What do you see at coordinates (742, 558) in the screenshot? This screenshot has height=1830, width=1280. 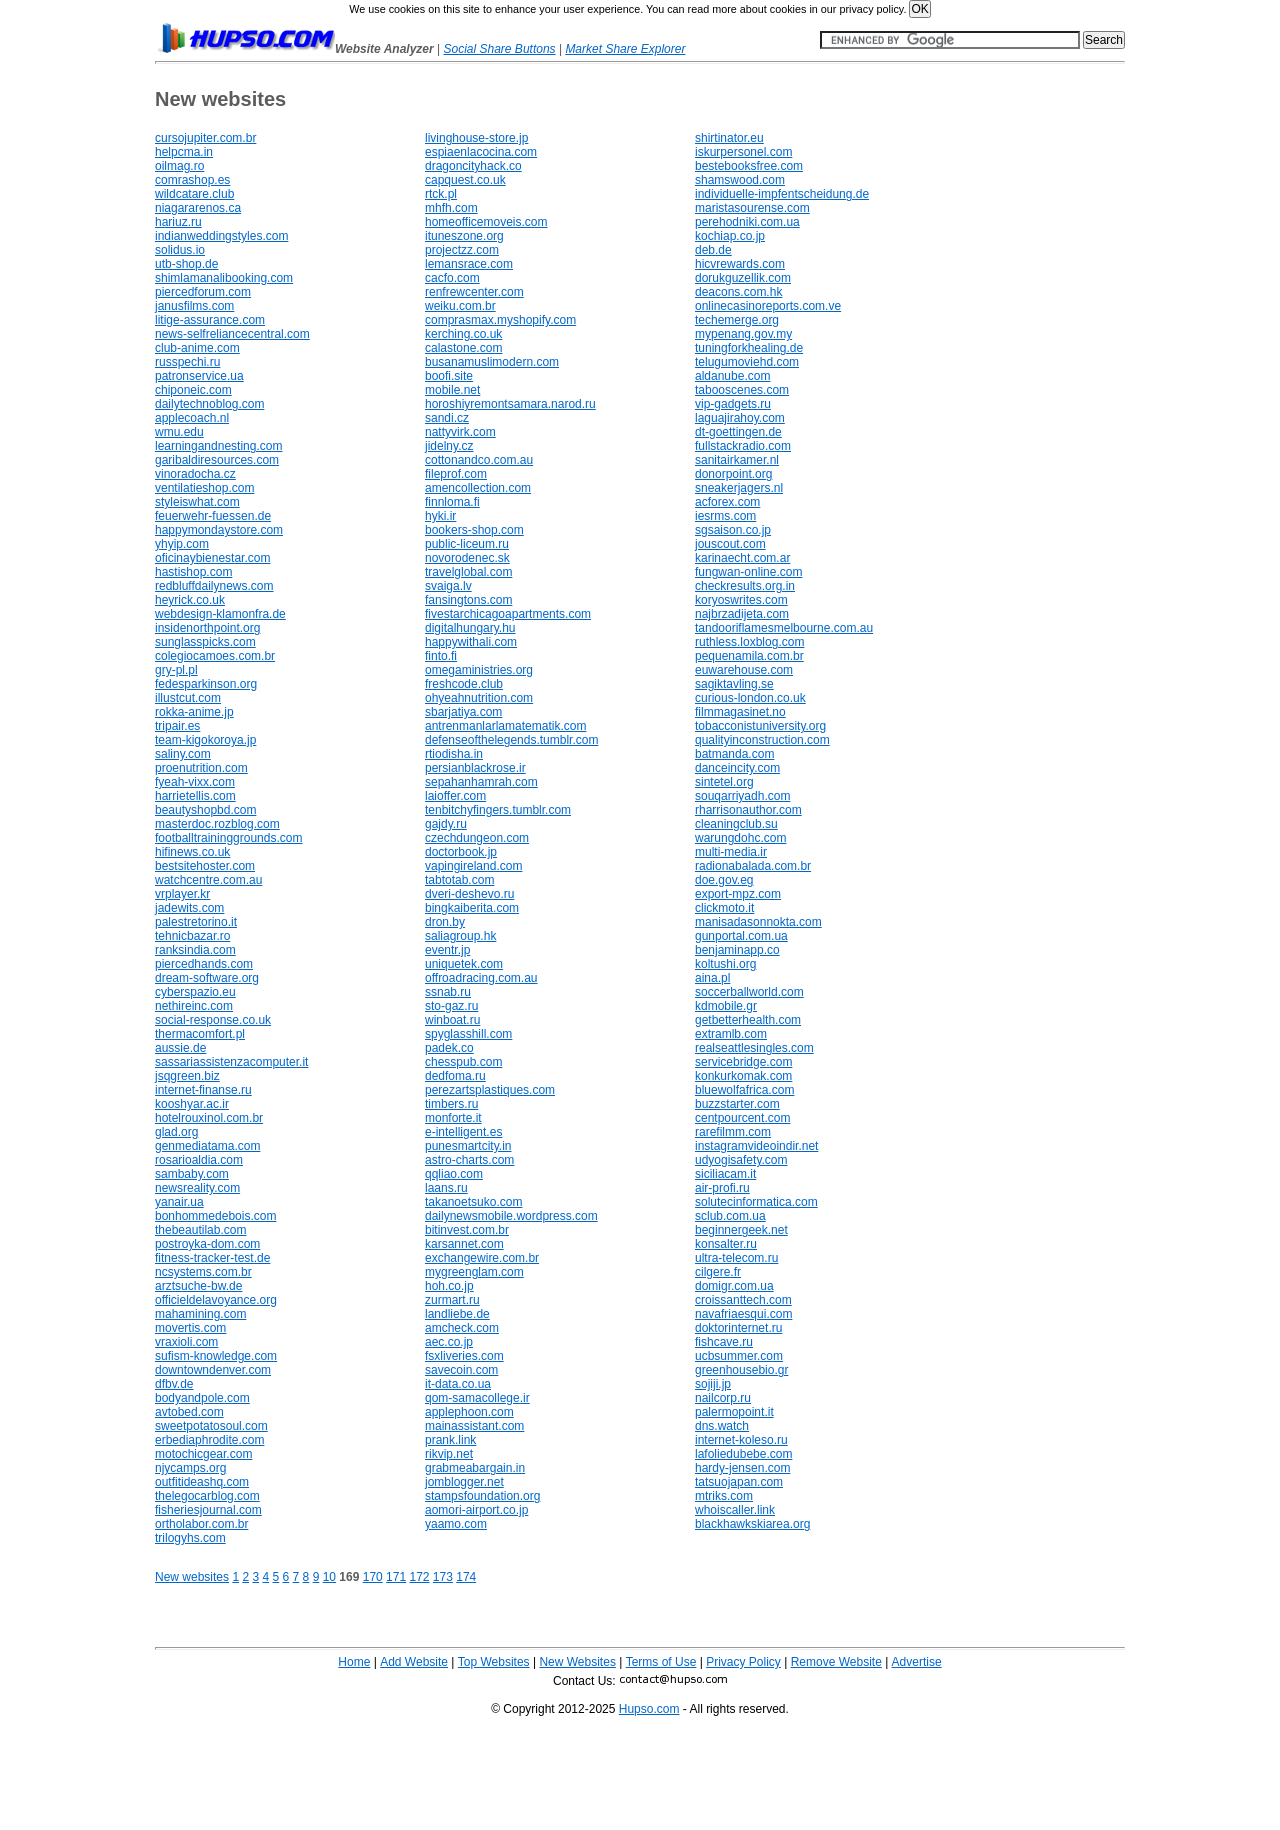 I see `karinaecht.com.ar` at bounding box center [742, 558].